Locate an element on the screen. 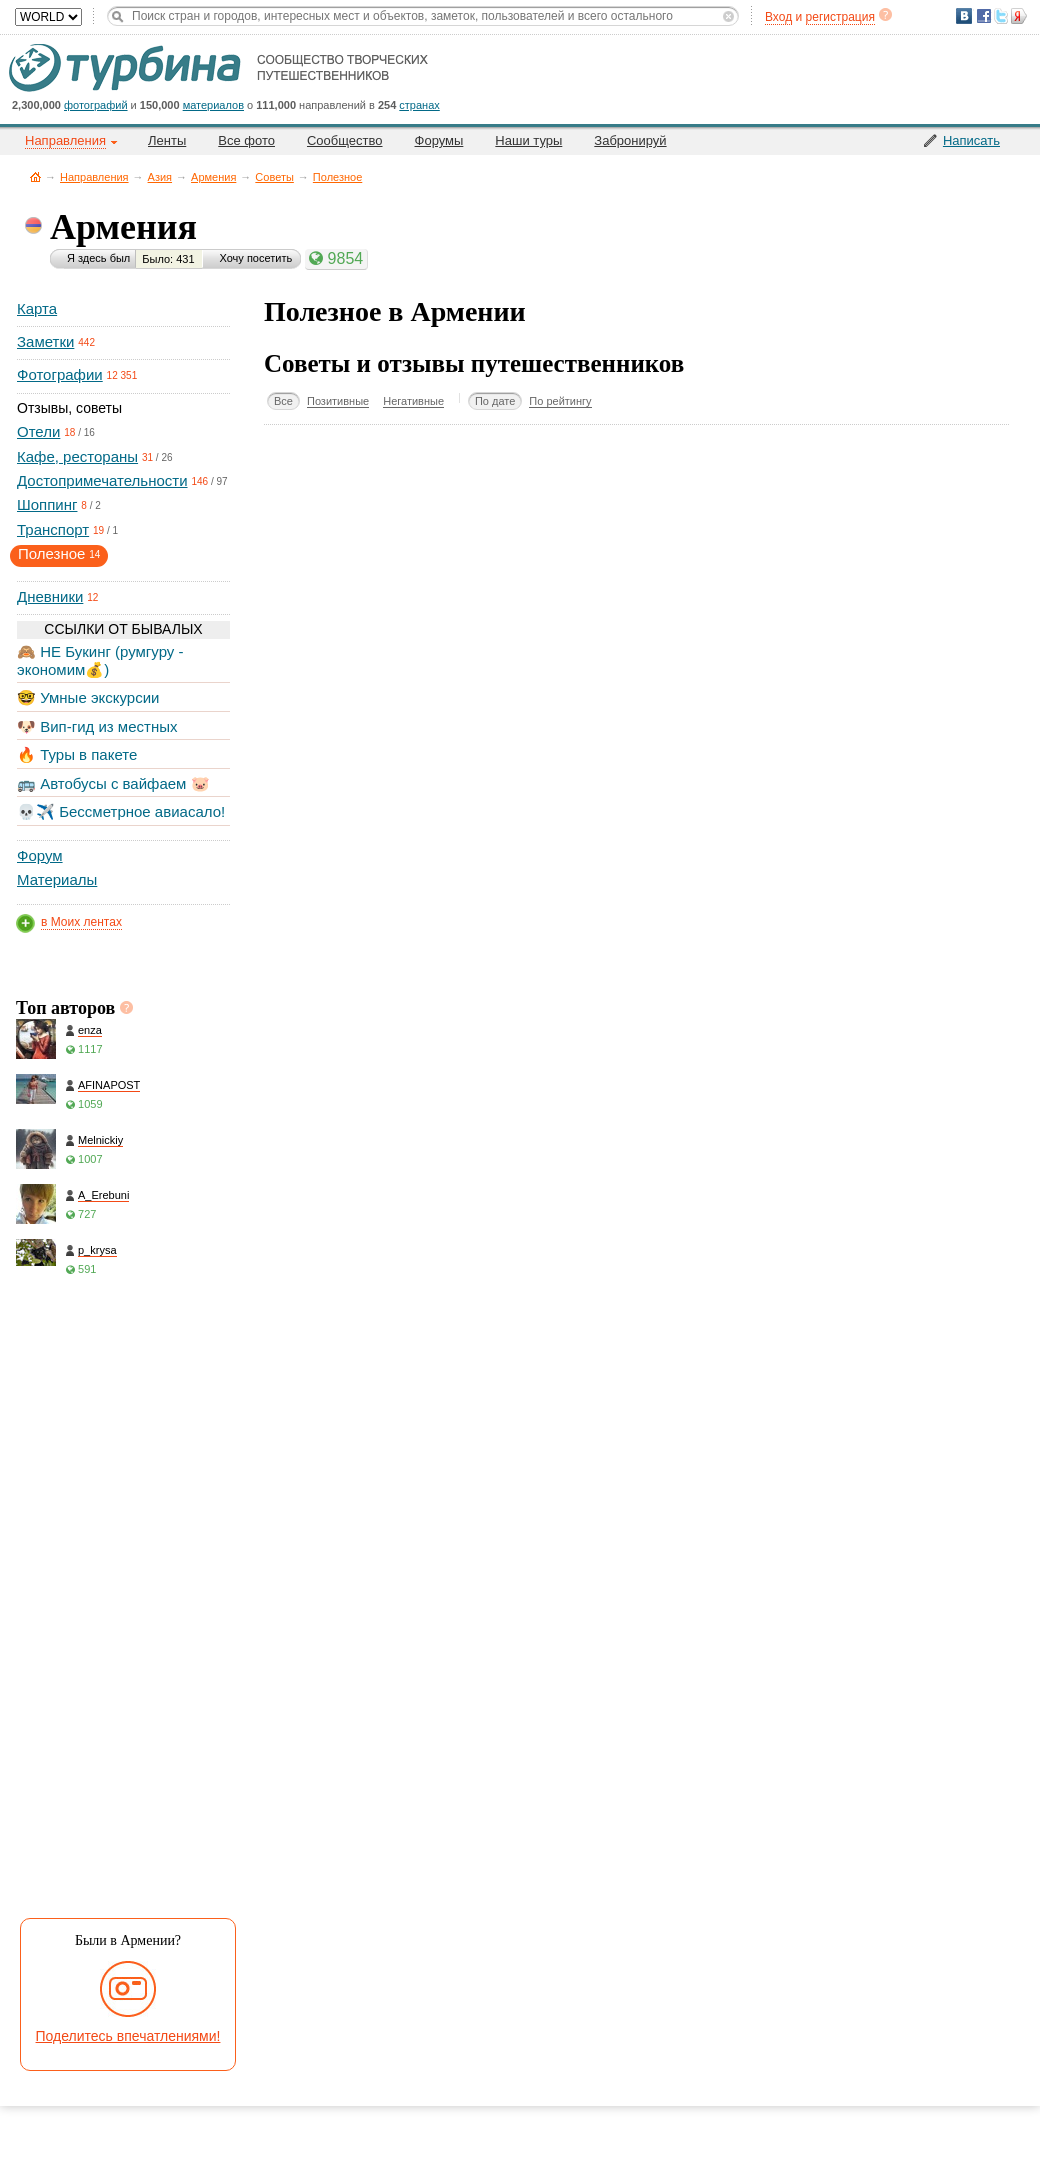  Заметки is located at coordinates (45, 341).